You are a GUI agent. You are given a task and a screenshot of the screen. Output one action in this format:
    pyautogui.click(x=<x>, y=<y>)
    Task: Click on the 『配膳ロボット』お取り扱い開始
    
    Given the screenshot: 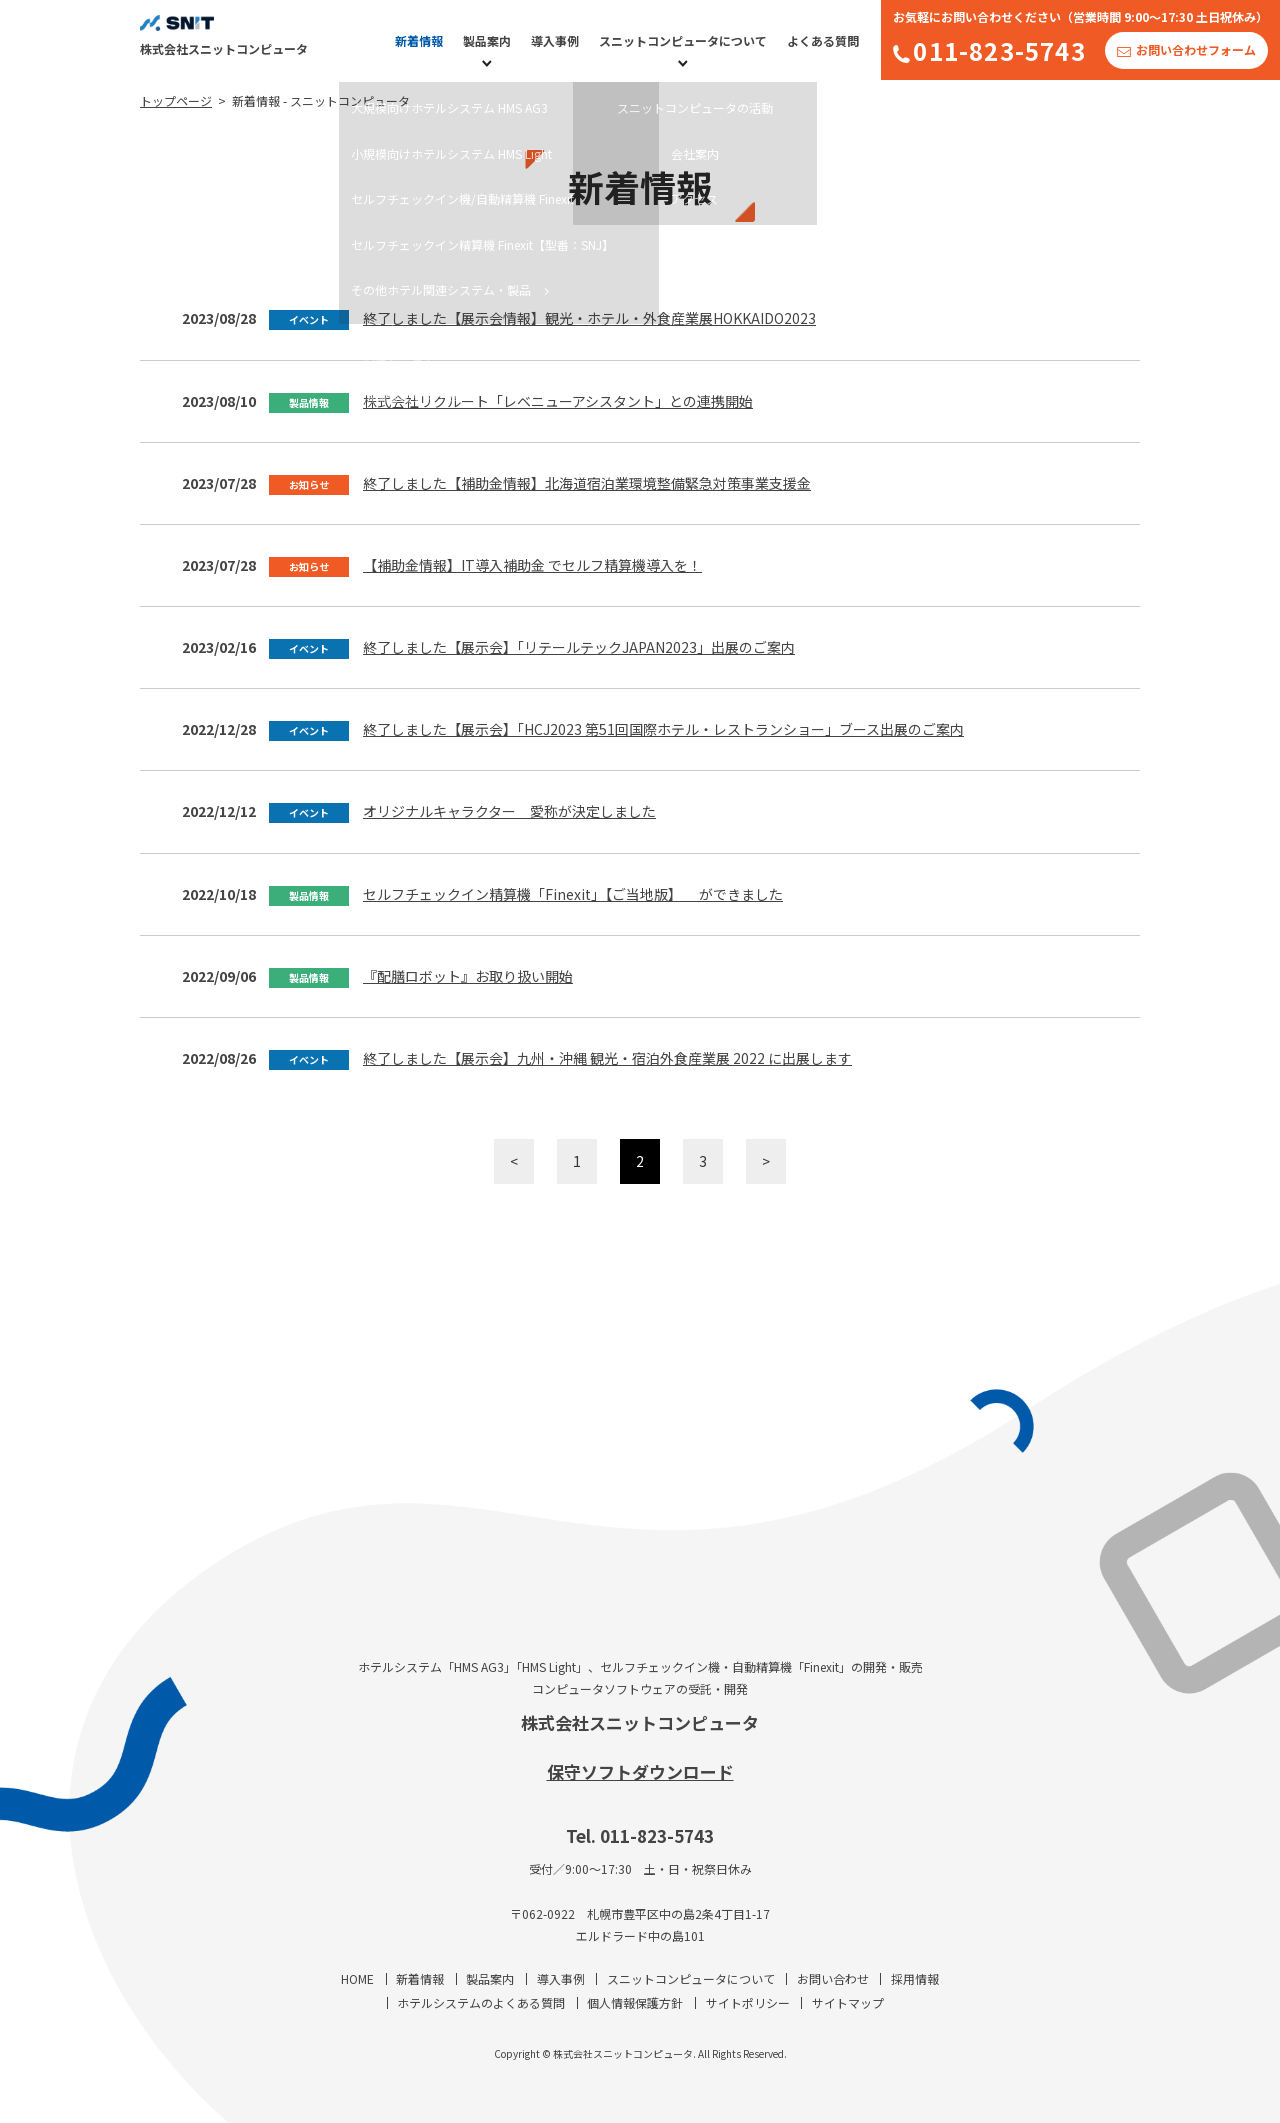 What is the action you would take?
    pyautogui.click(x=468, y=976)
    